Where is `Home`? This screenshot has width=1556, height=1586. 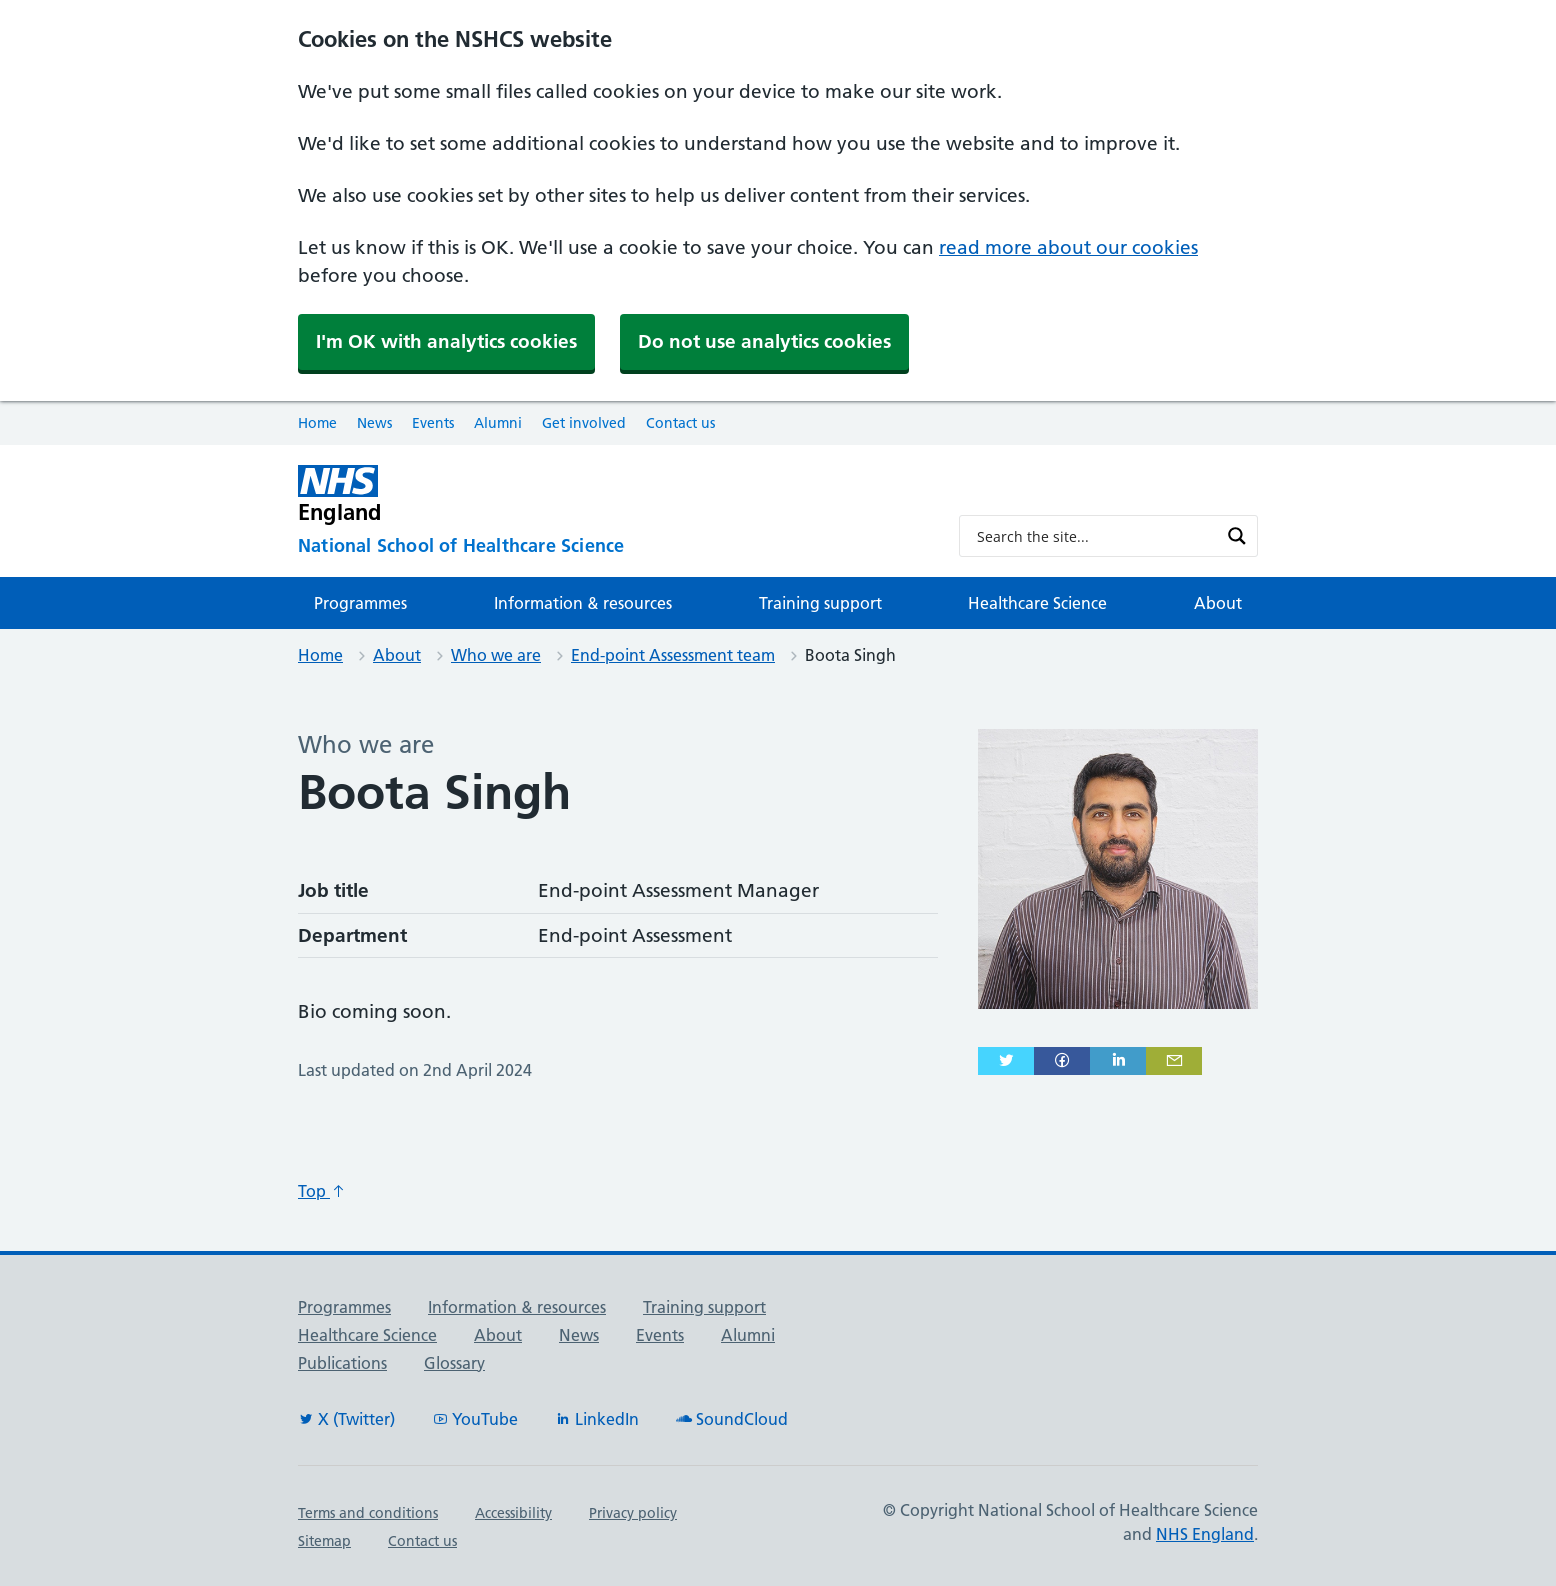 Home is located at coordinates (317, 423).